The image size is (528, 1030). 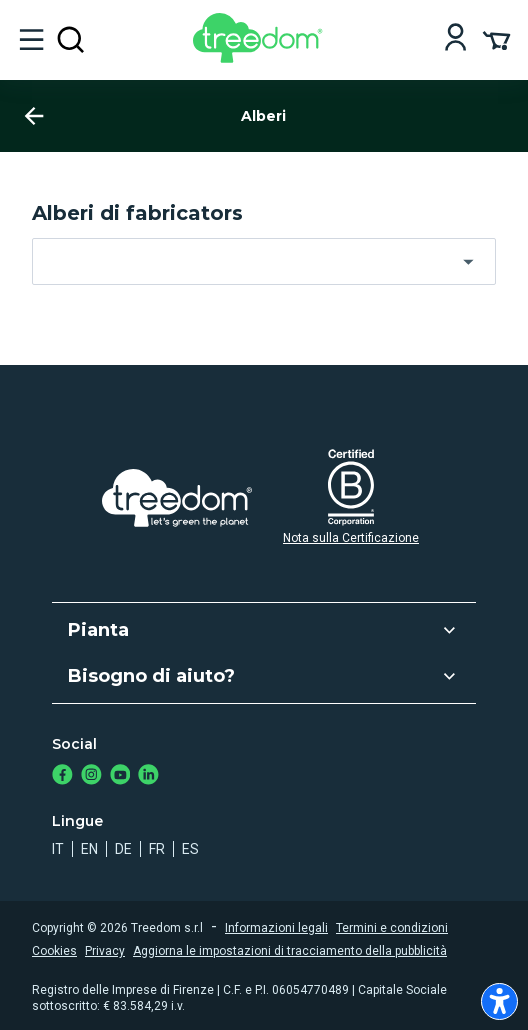 I want to click on Aggiorna le impostazioni di tracciamento della pubblicità, so click(x=290, y=951).